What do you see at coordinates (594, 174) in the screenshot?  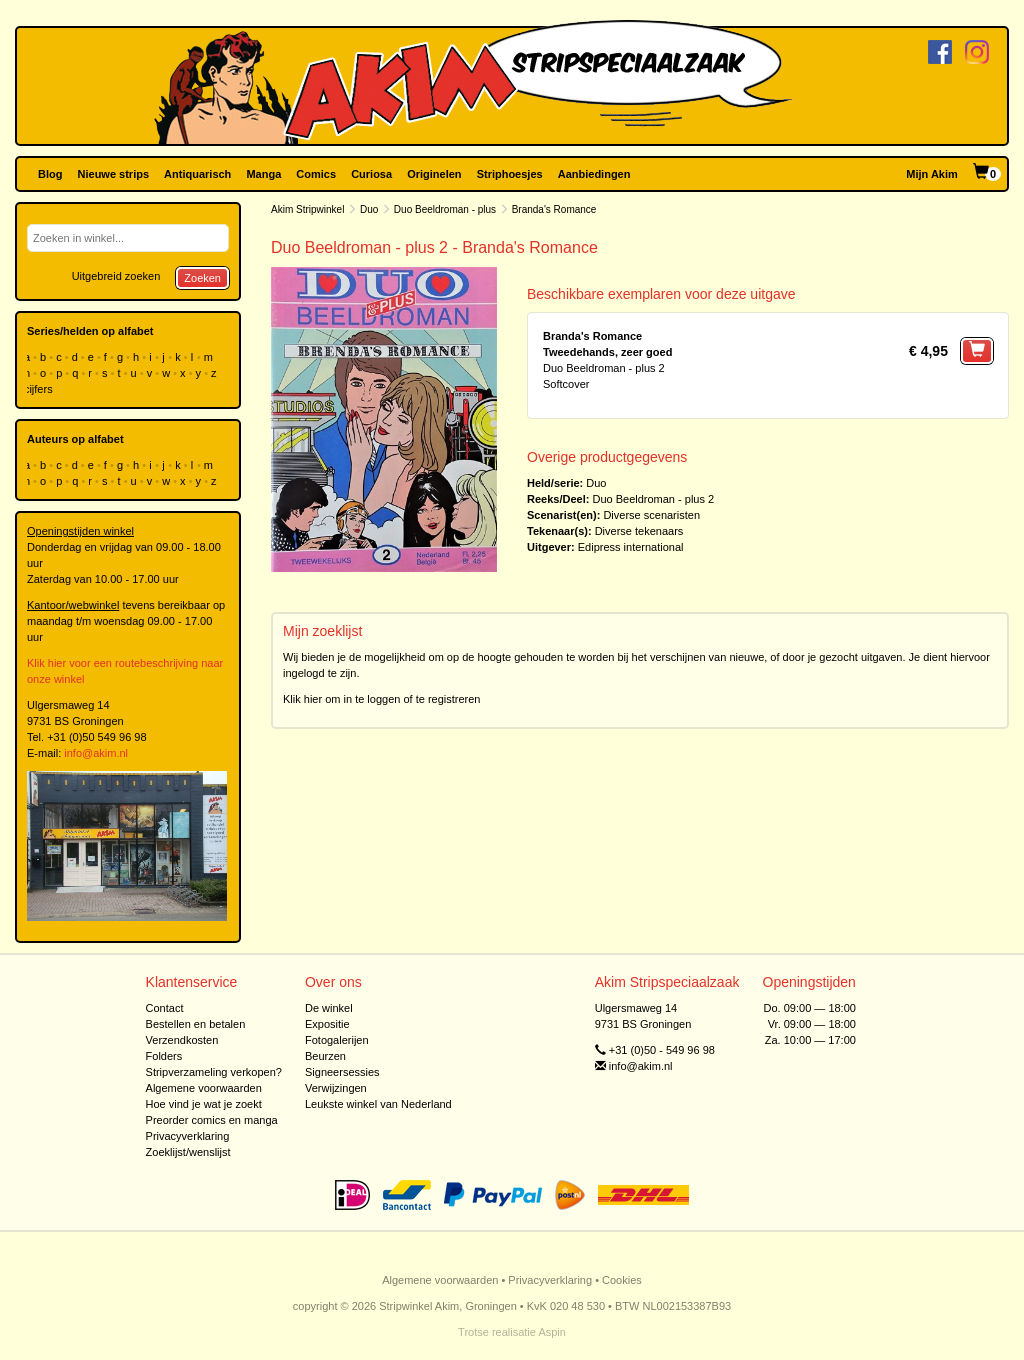 I see `Aanbiedingen` at bounding box center [594, 174].